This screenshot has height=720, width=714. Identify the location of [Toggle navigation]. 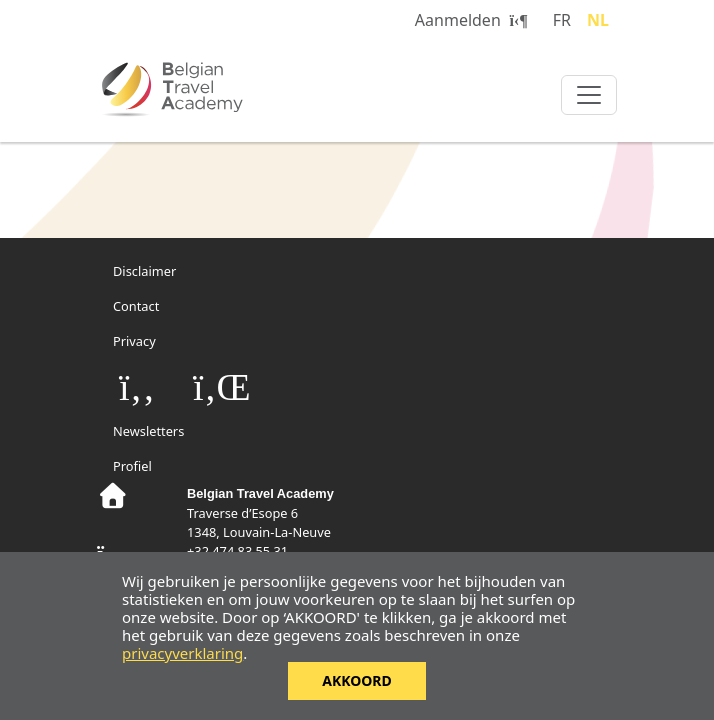
(589, 95).